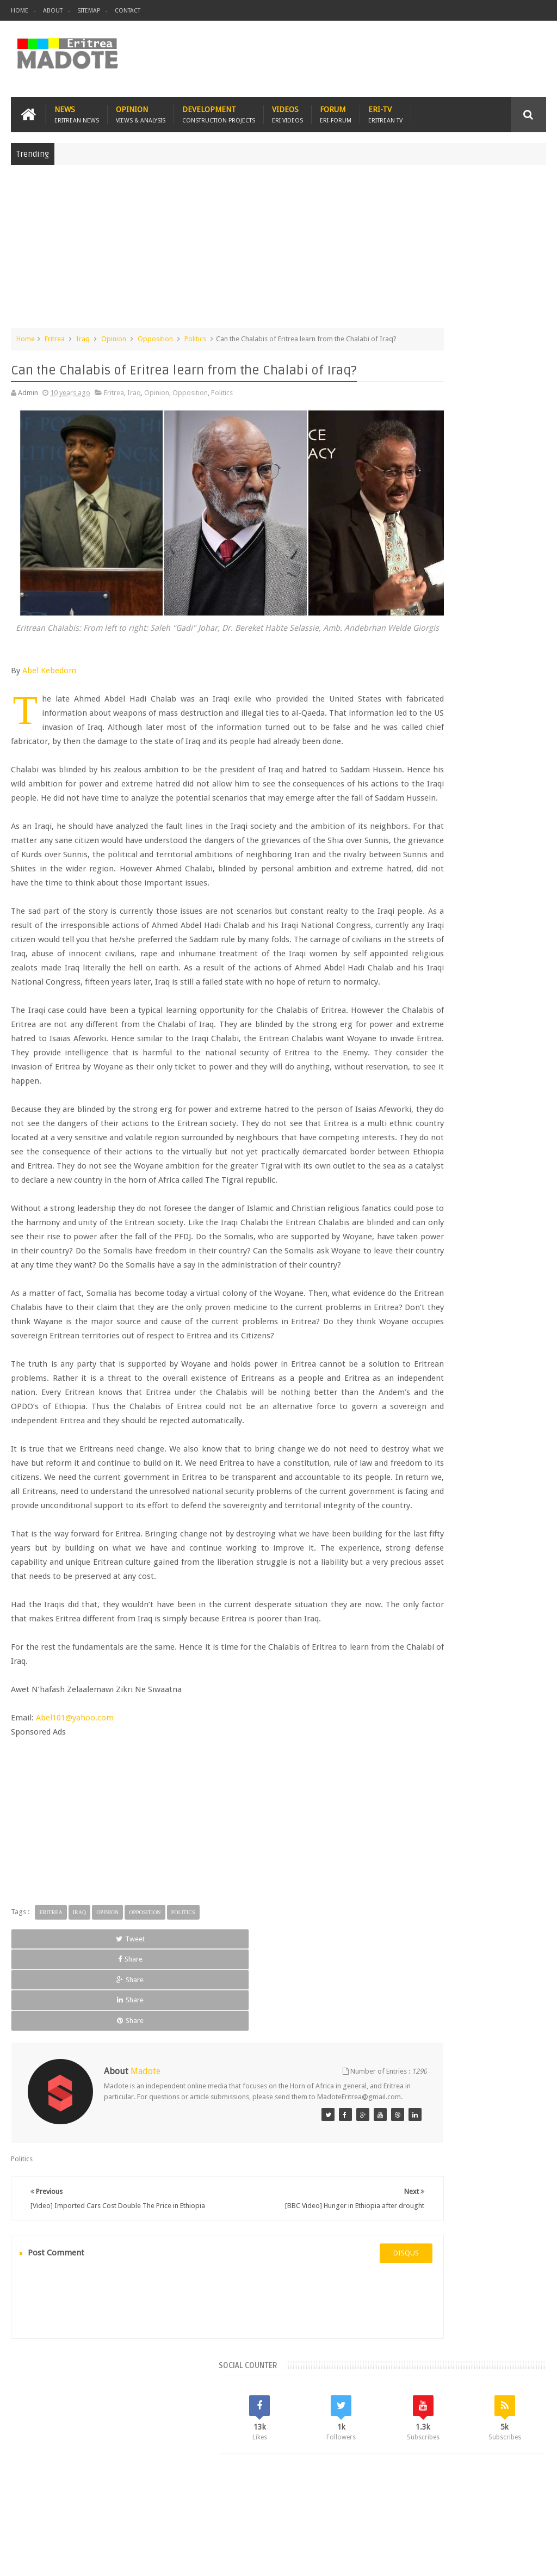  I want to click on Forum, so click(335, 109).